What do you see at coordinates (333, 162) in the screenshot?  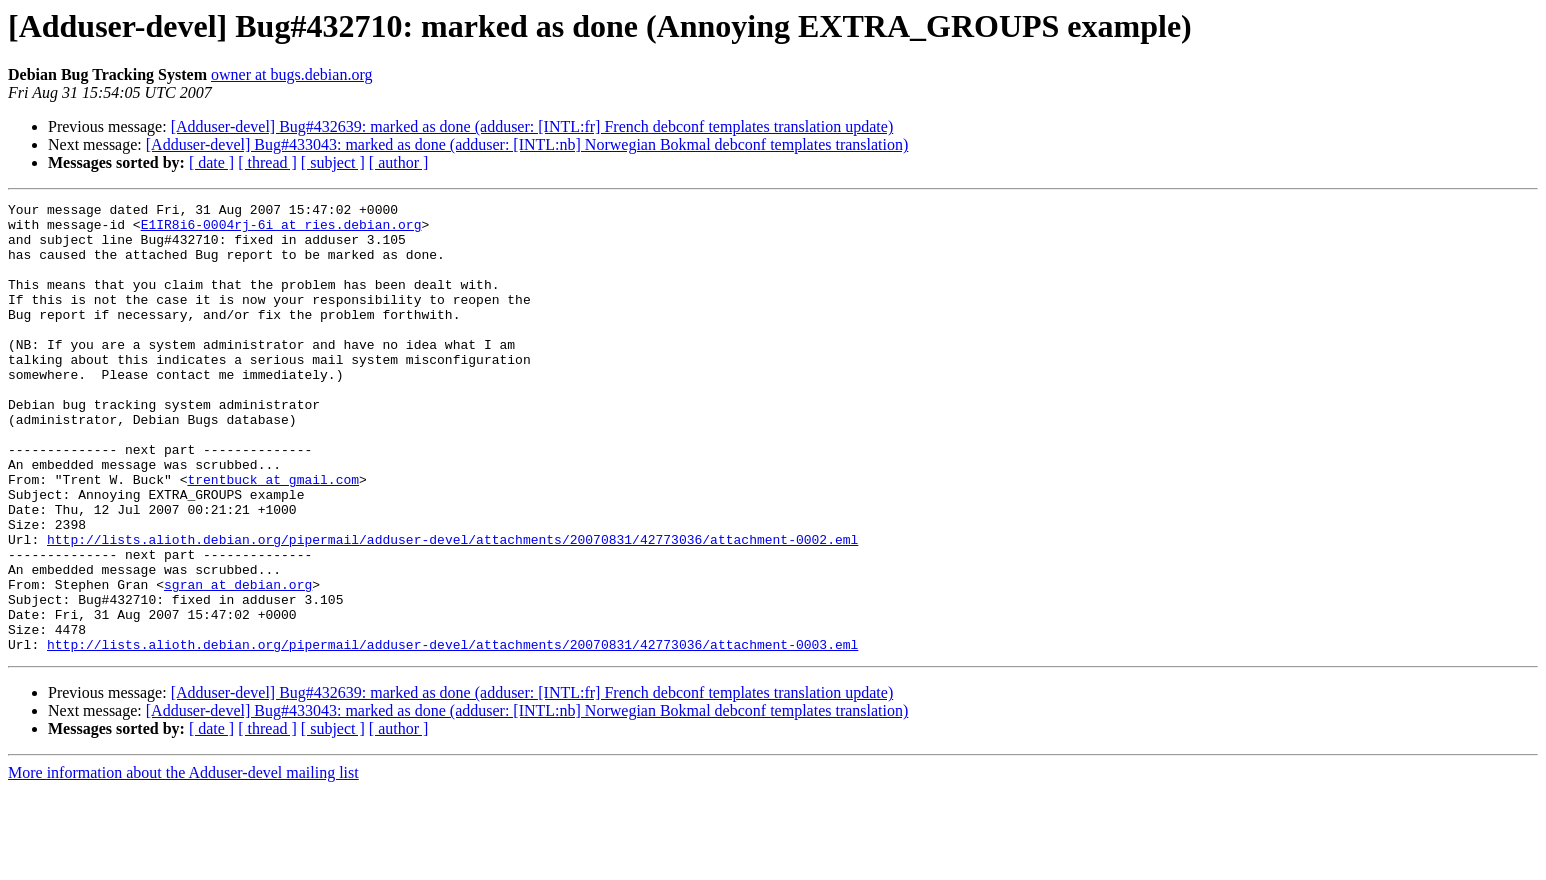 I see `[ subject ]` at bounding box center [333, 162].